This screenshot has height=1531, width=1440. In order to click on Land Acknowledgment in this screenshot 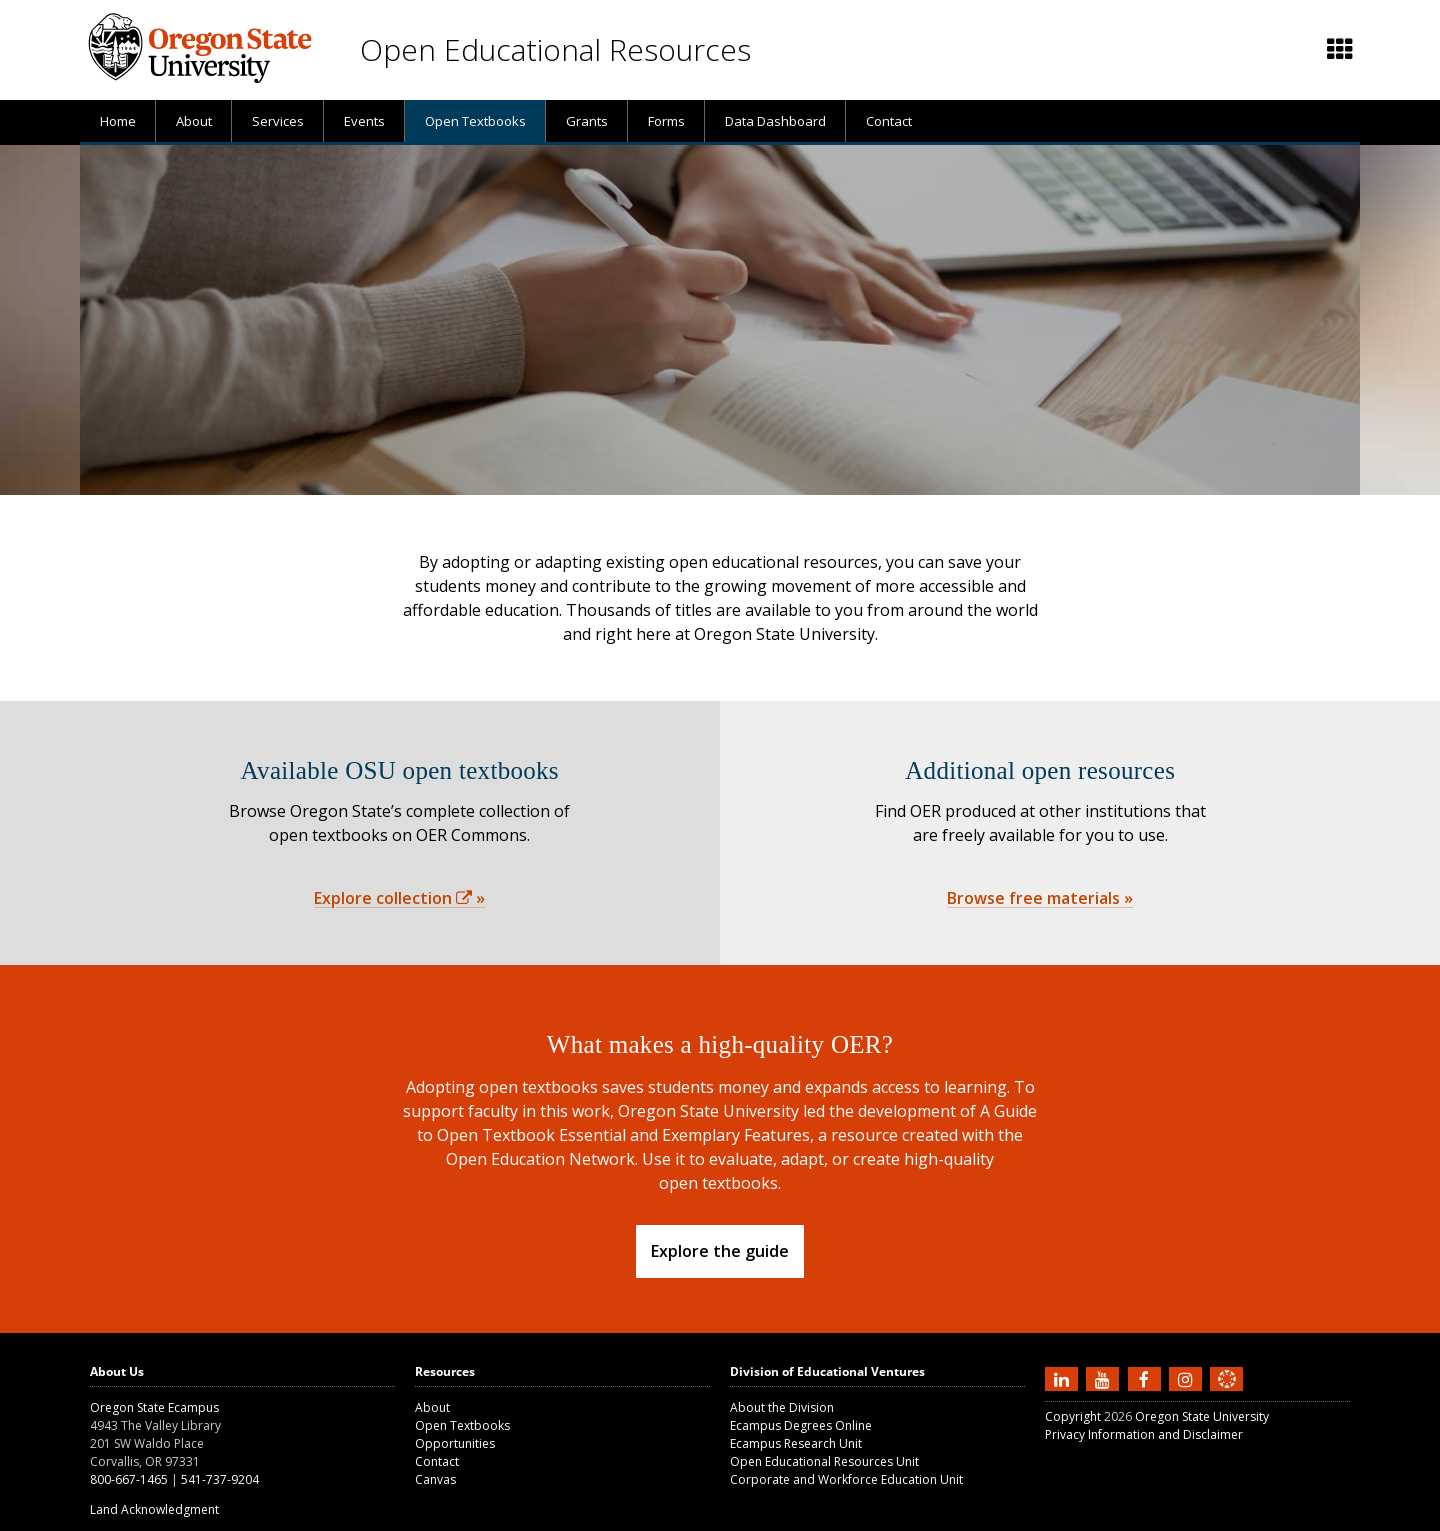, I will do `click(154, 1509)`.